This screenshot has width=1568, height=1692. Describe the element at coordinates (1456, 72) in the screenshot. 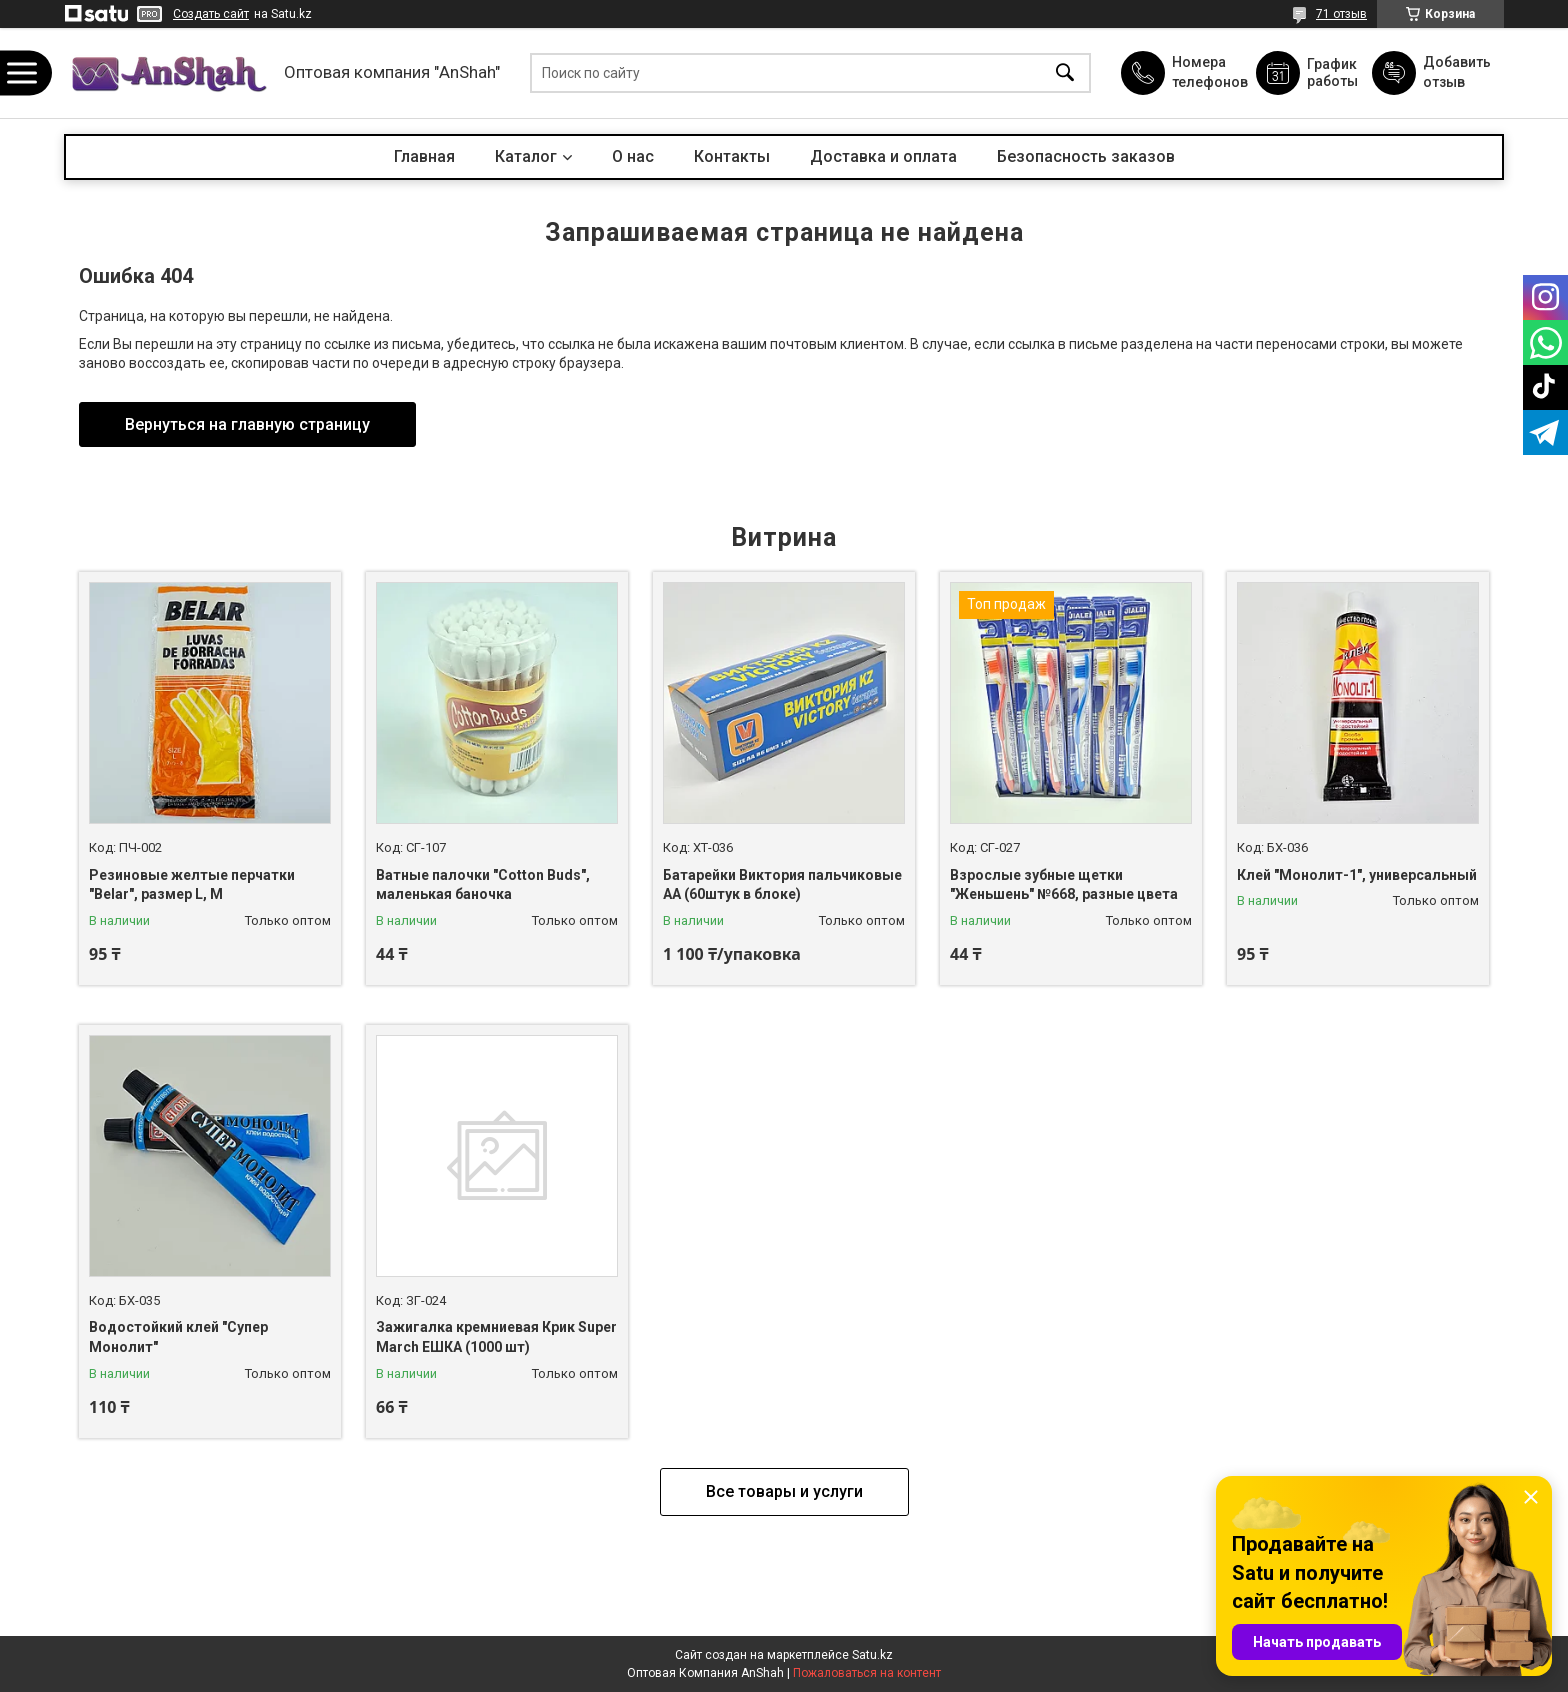

I see `Добавить отзыв` at that location.